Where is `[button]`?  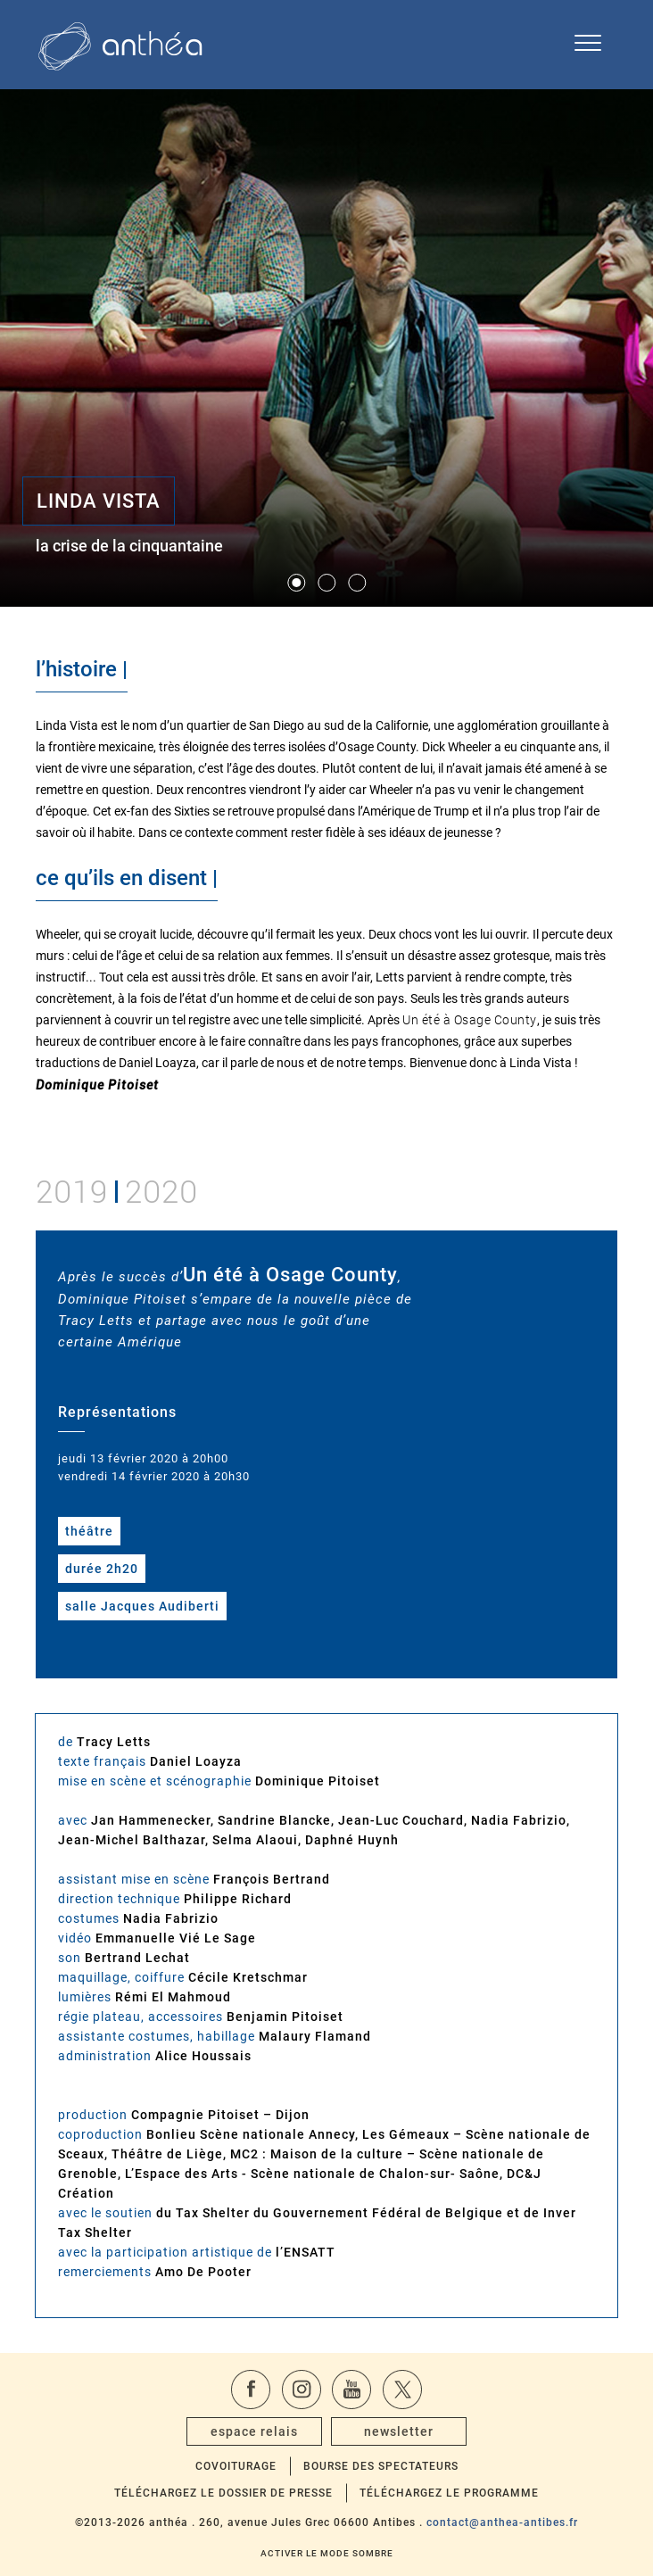
[button] is located at coordinates (296, 583).